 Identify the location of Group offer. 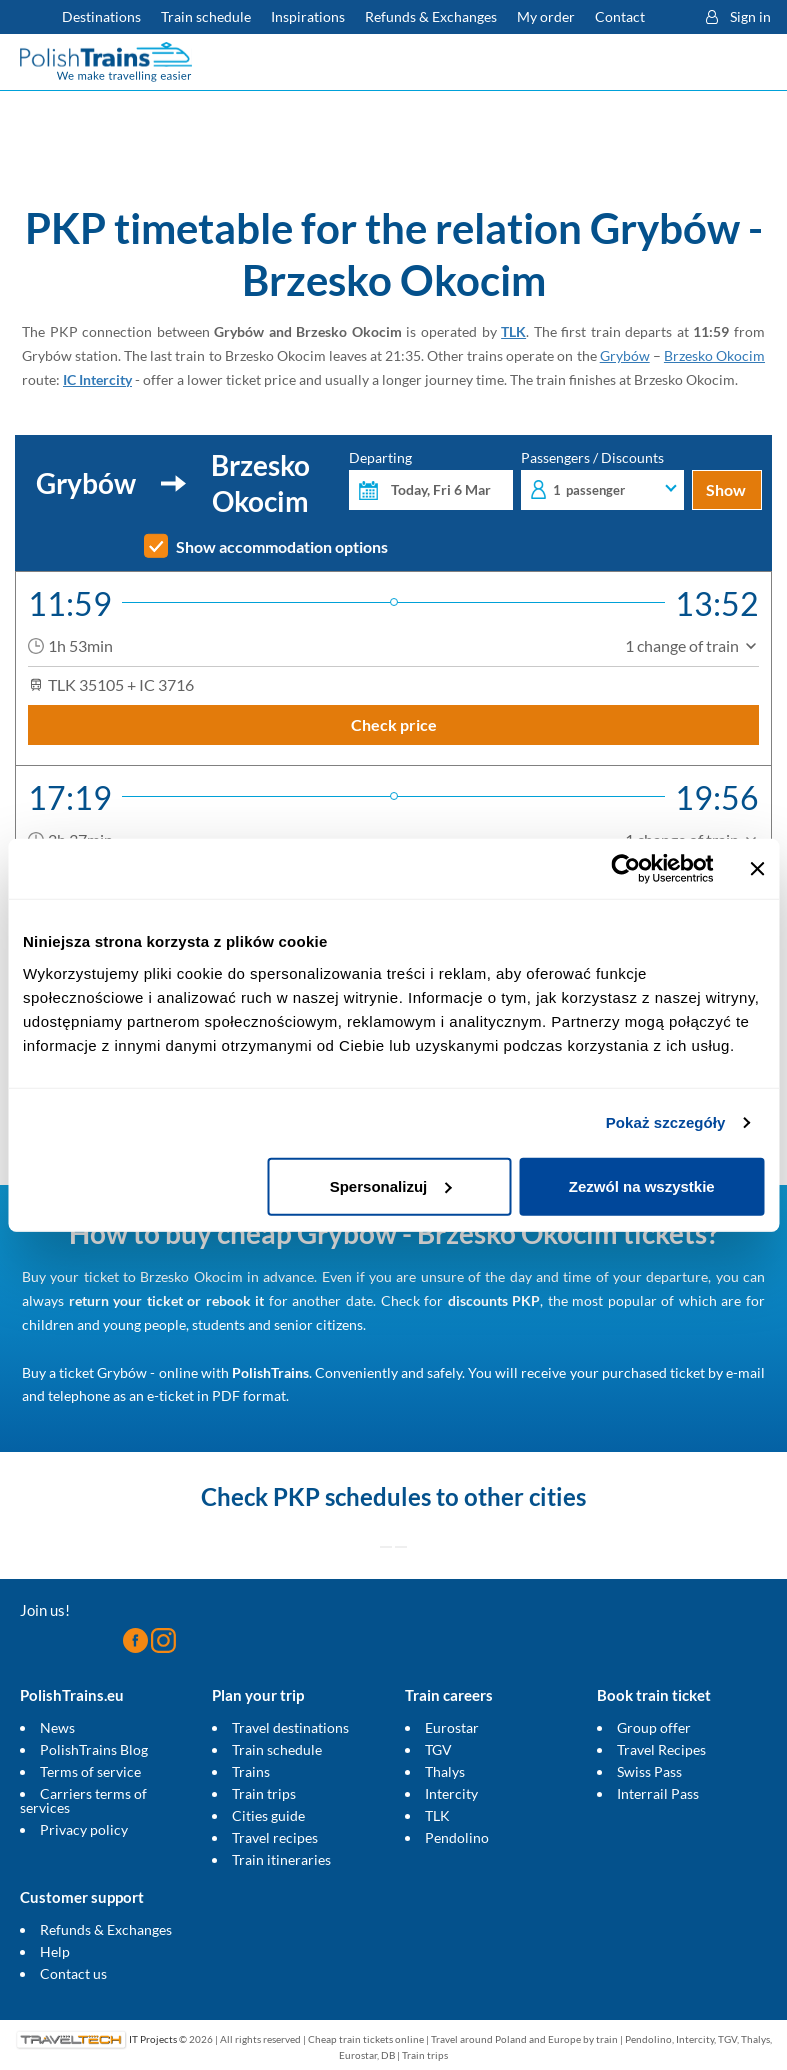
(654, 1727).